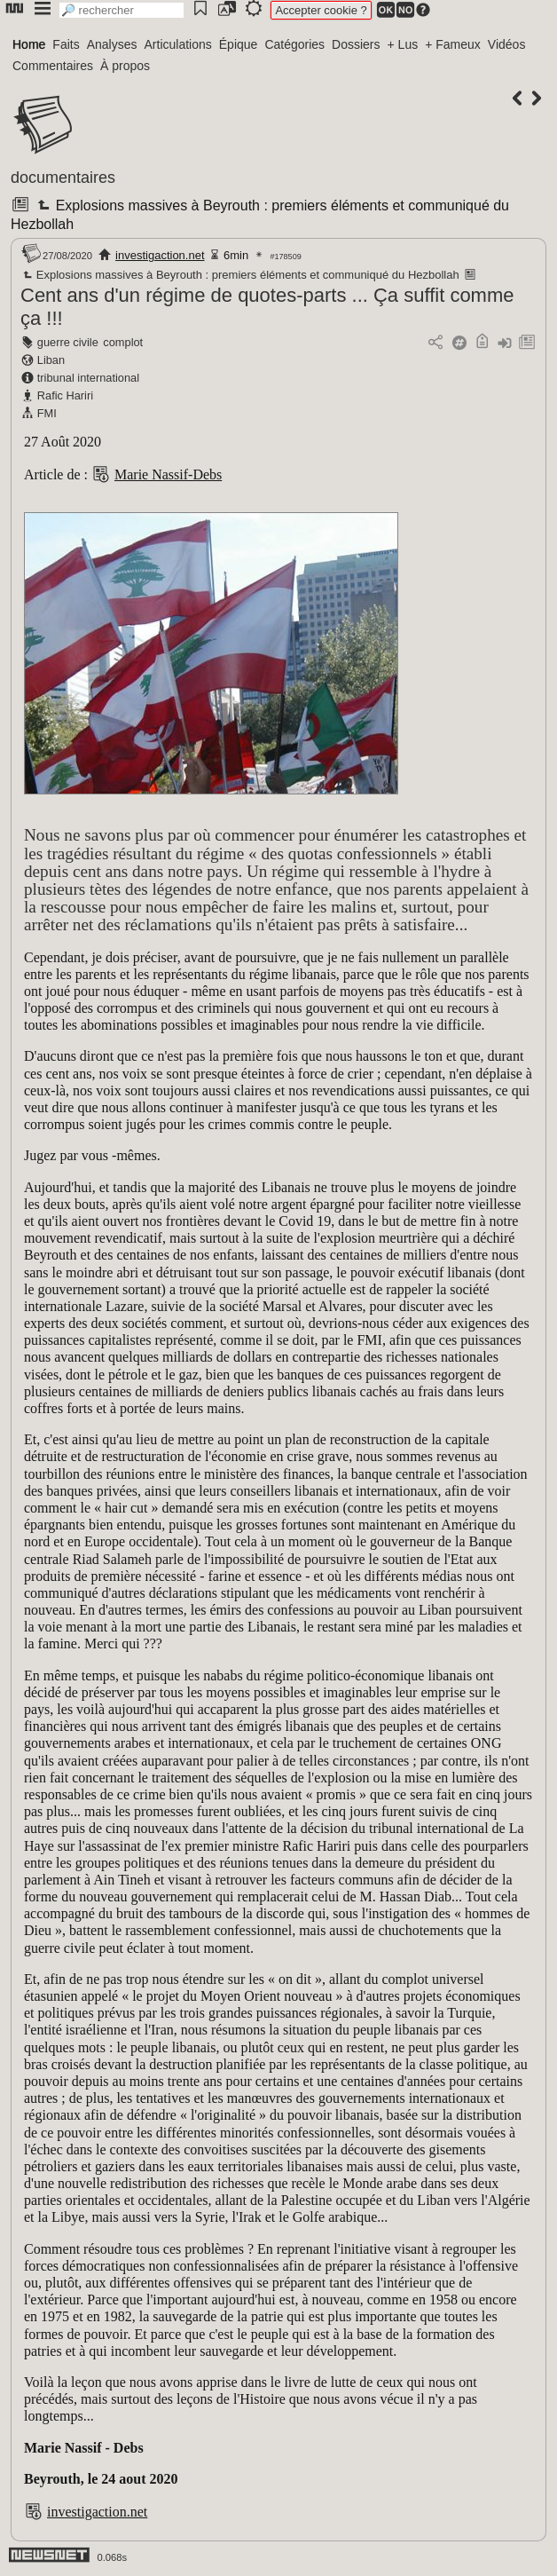 The image size is (557, 2576). What do you see at coordinates (51, 360) in the screenshot?
I see `Liban` at bounding box center [51, 360].